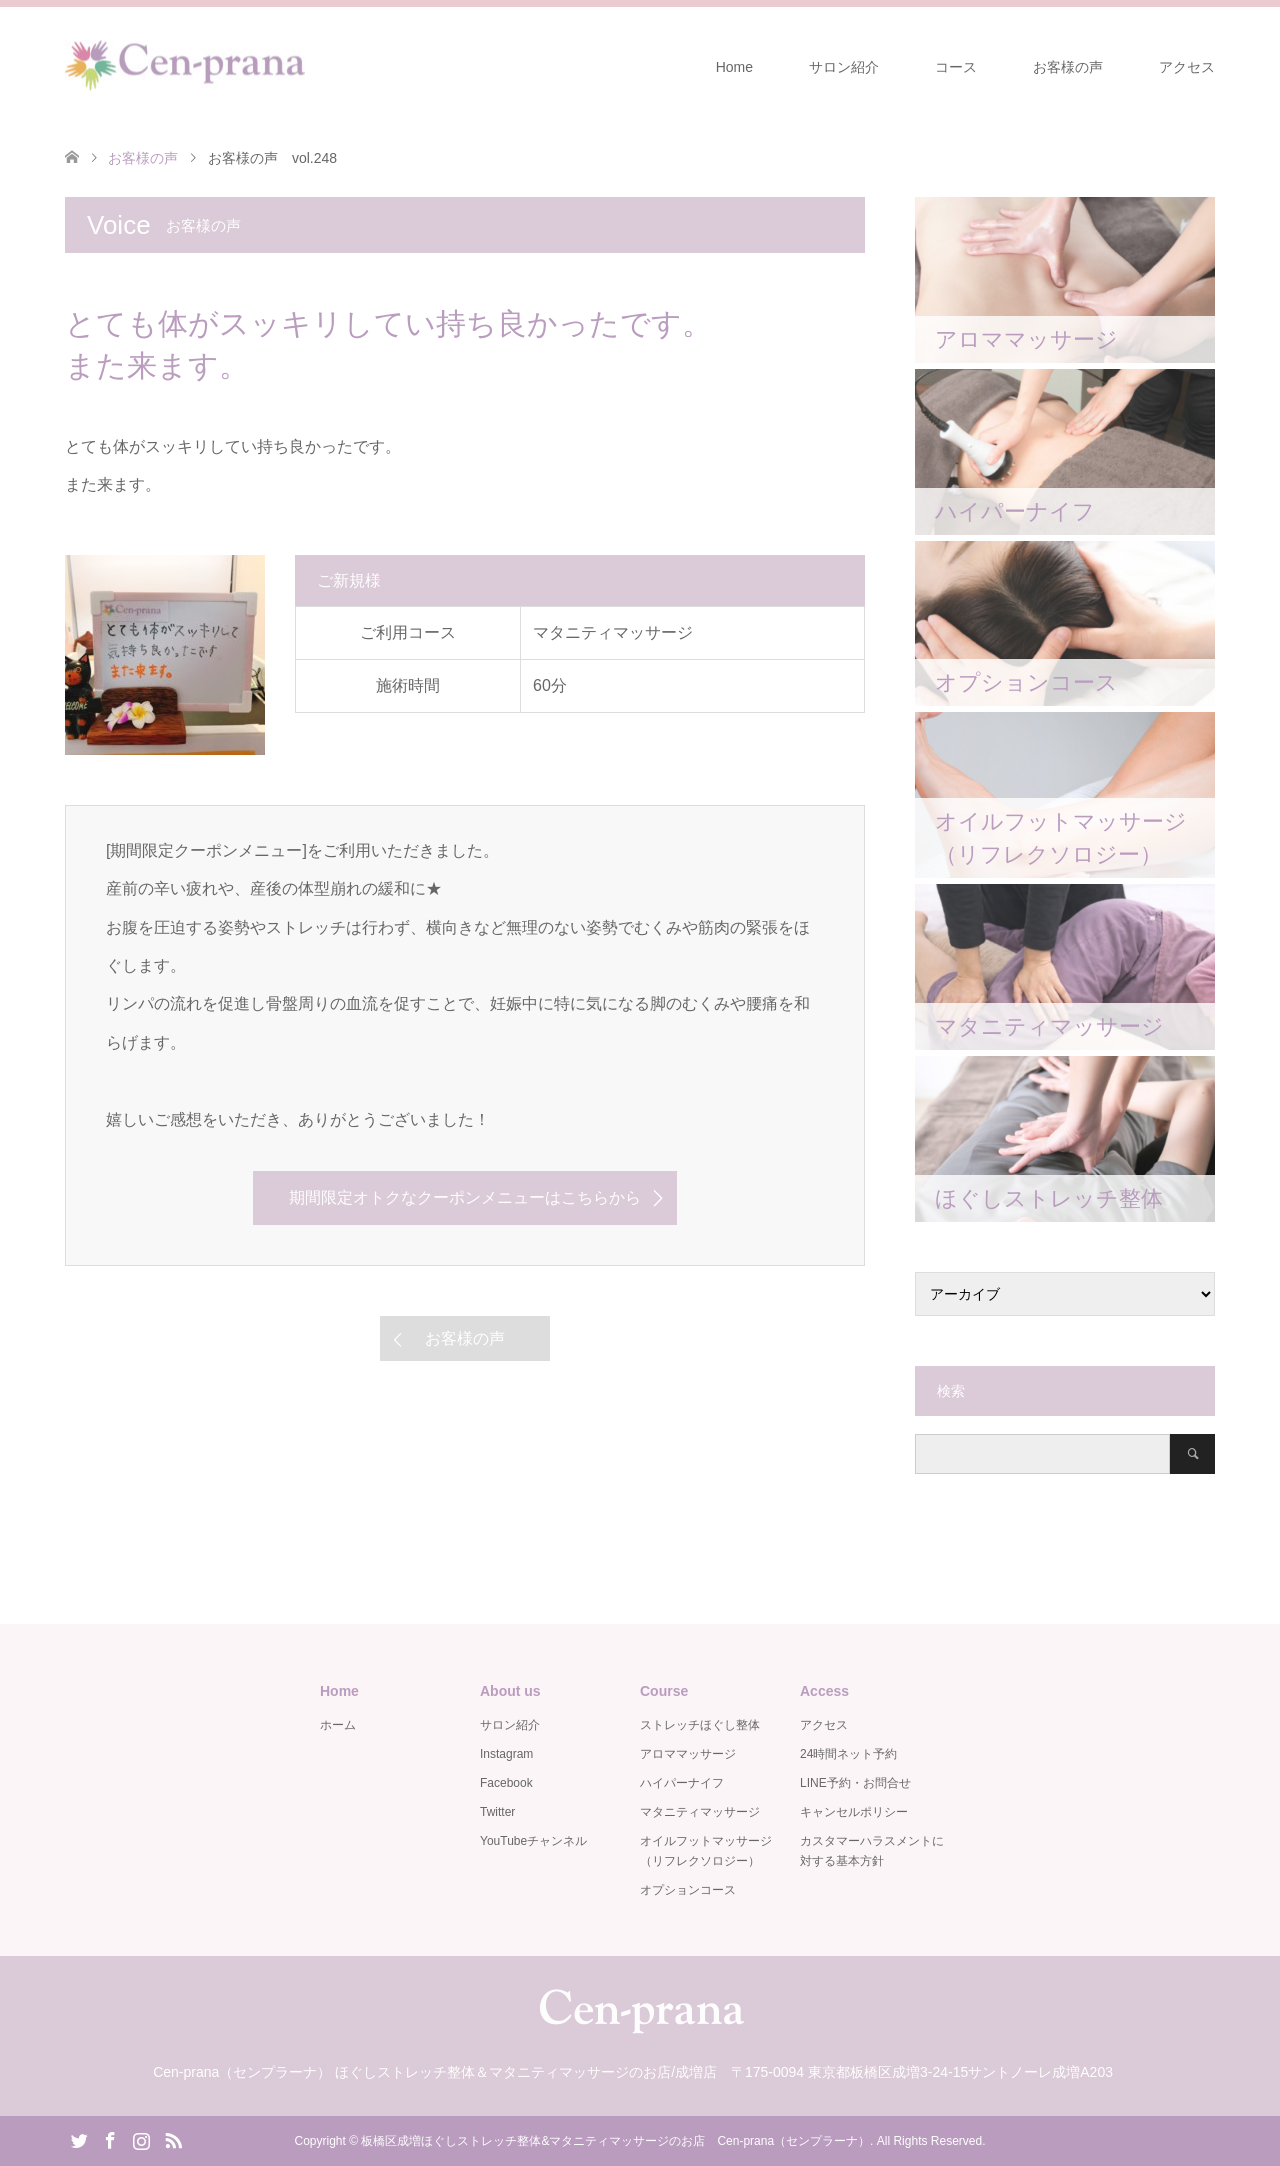 Image resolution: width=1280 pixels, height=2166 pixels. Describe the element at coordinates (506, 1754) in the screenshot. I see `Instagram` at that location.